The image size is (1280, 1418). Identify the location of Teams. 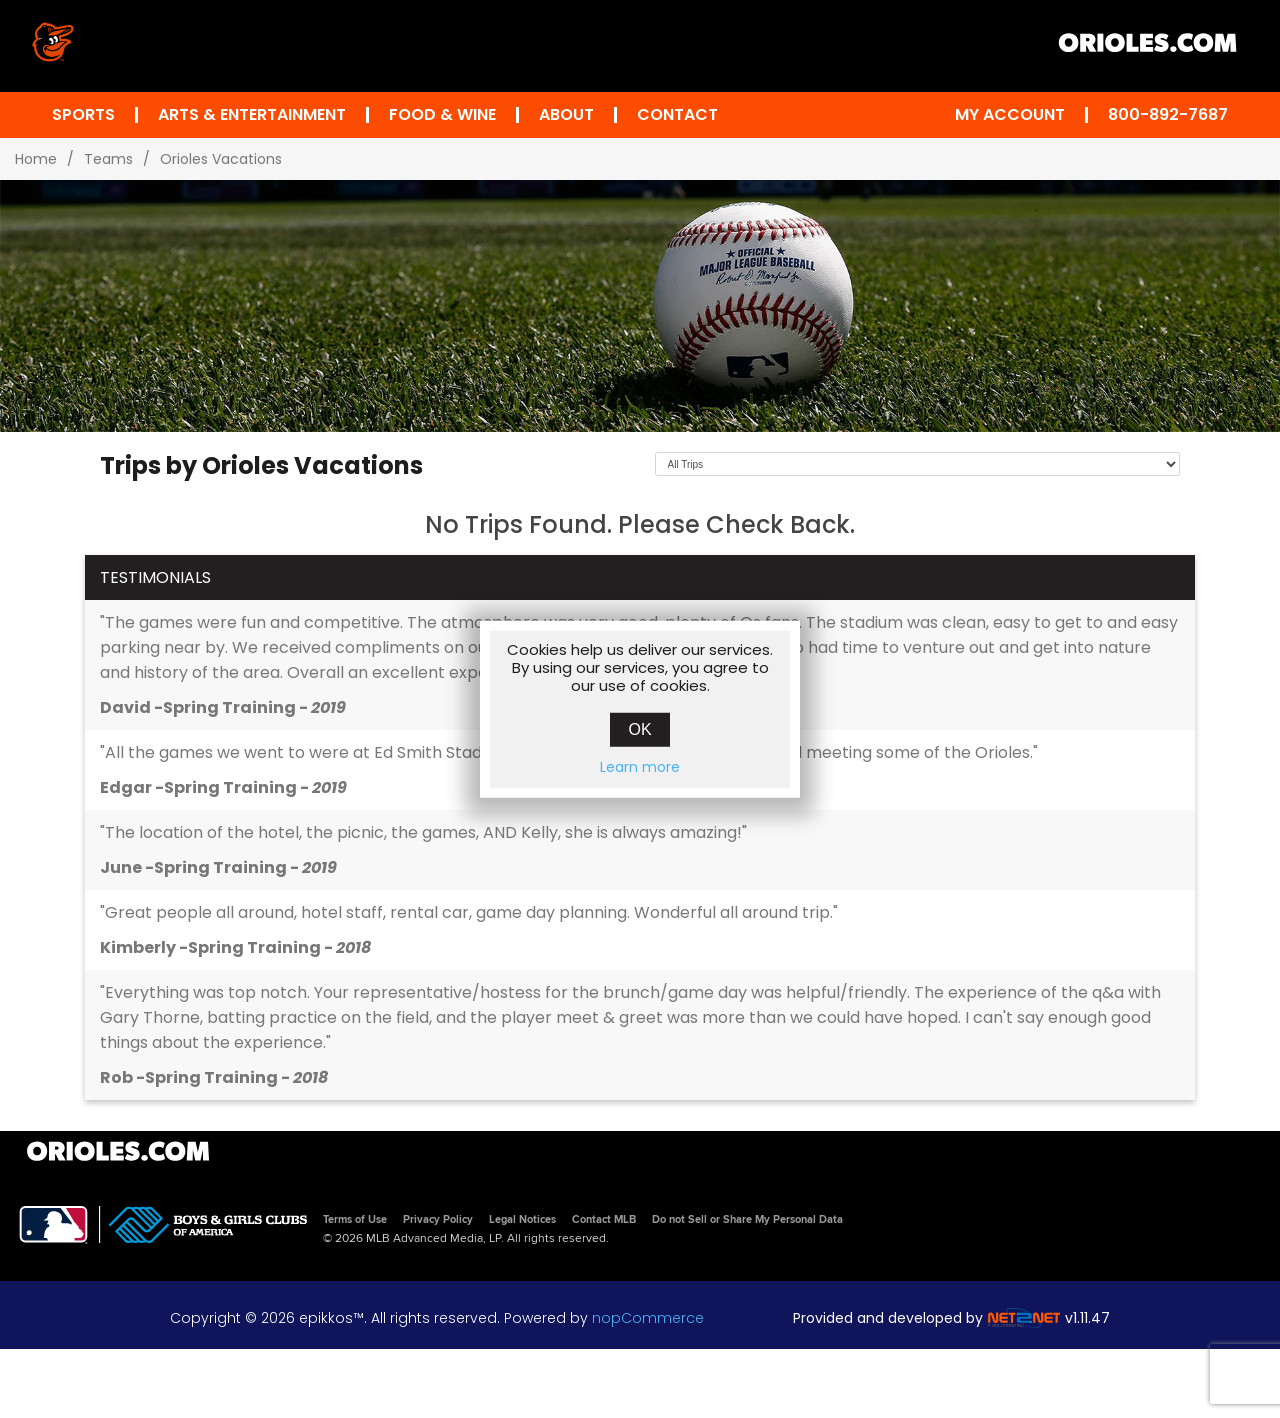
(108, 159).